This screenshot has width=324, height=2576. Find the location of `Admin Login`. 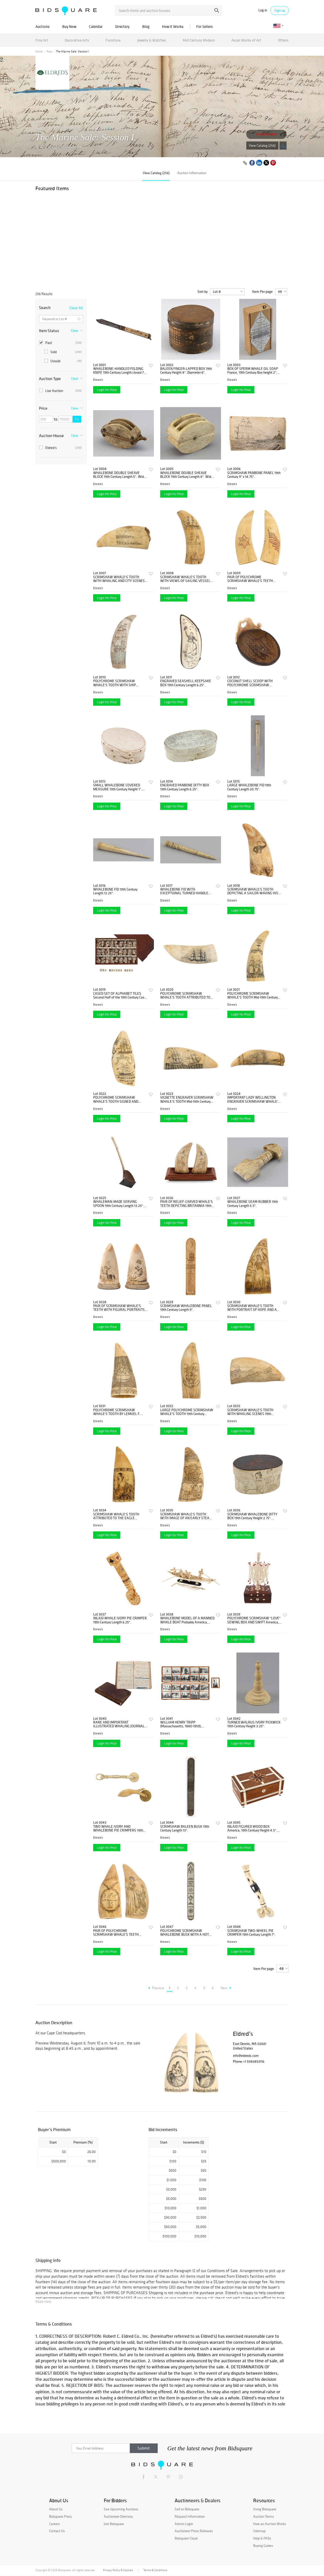

Admin Login is located at coordinates (184, 2523).